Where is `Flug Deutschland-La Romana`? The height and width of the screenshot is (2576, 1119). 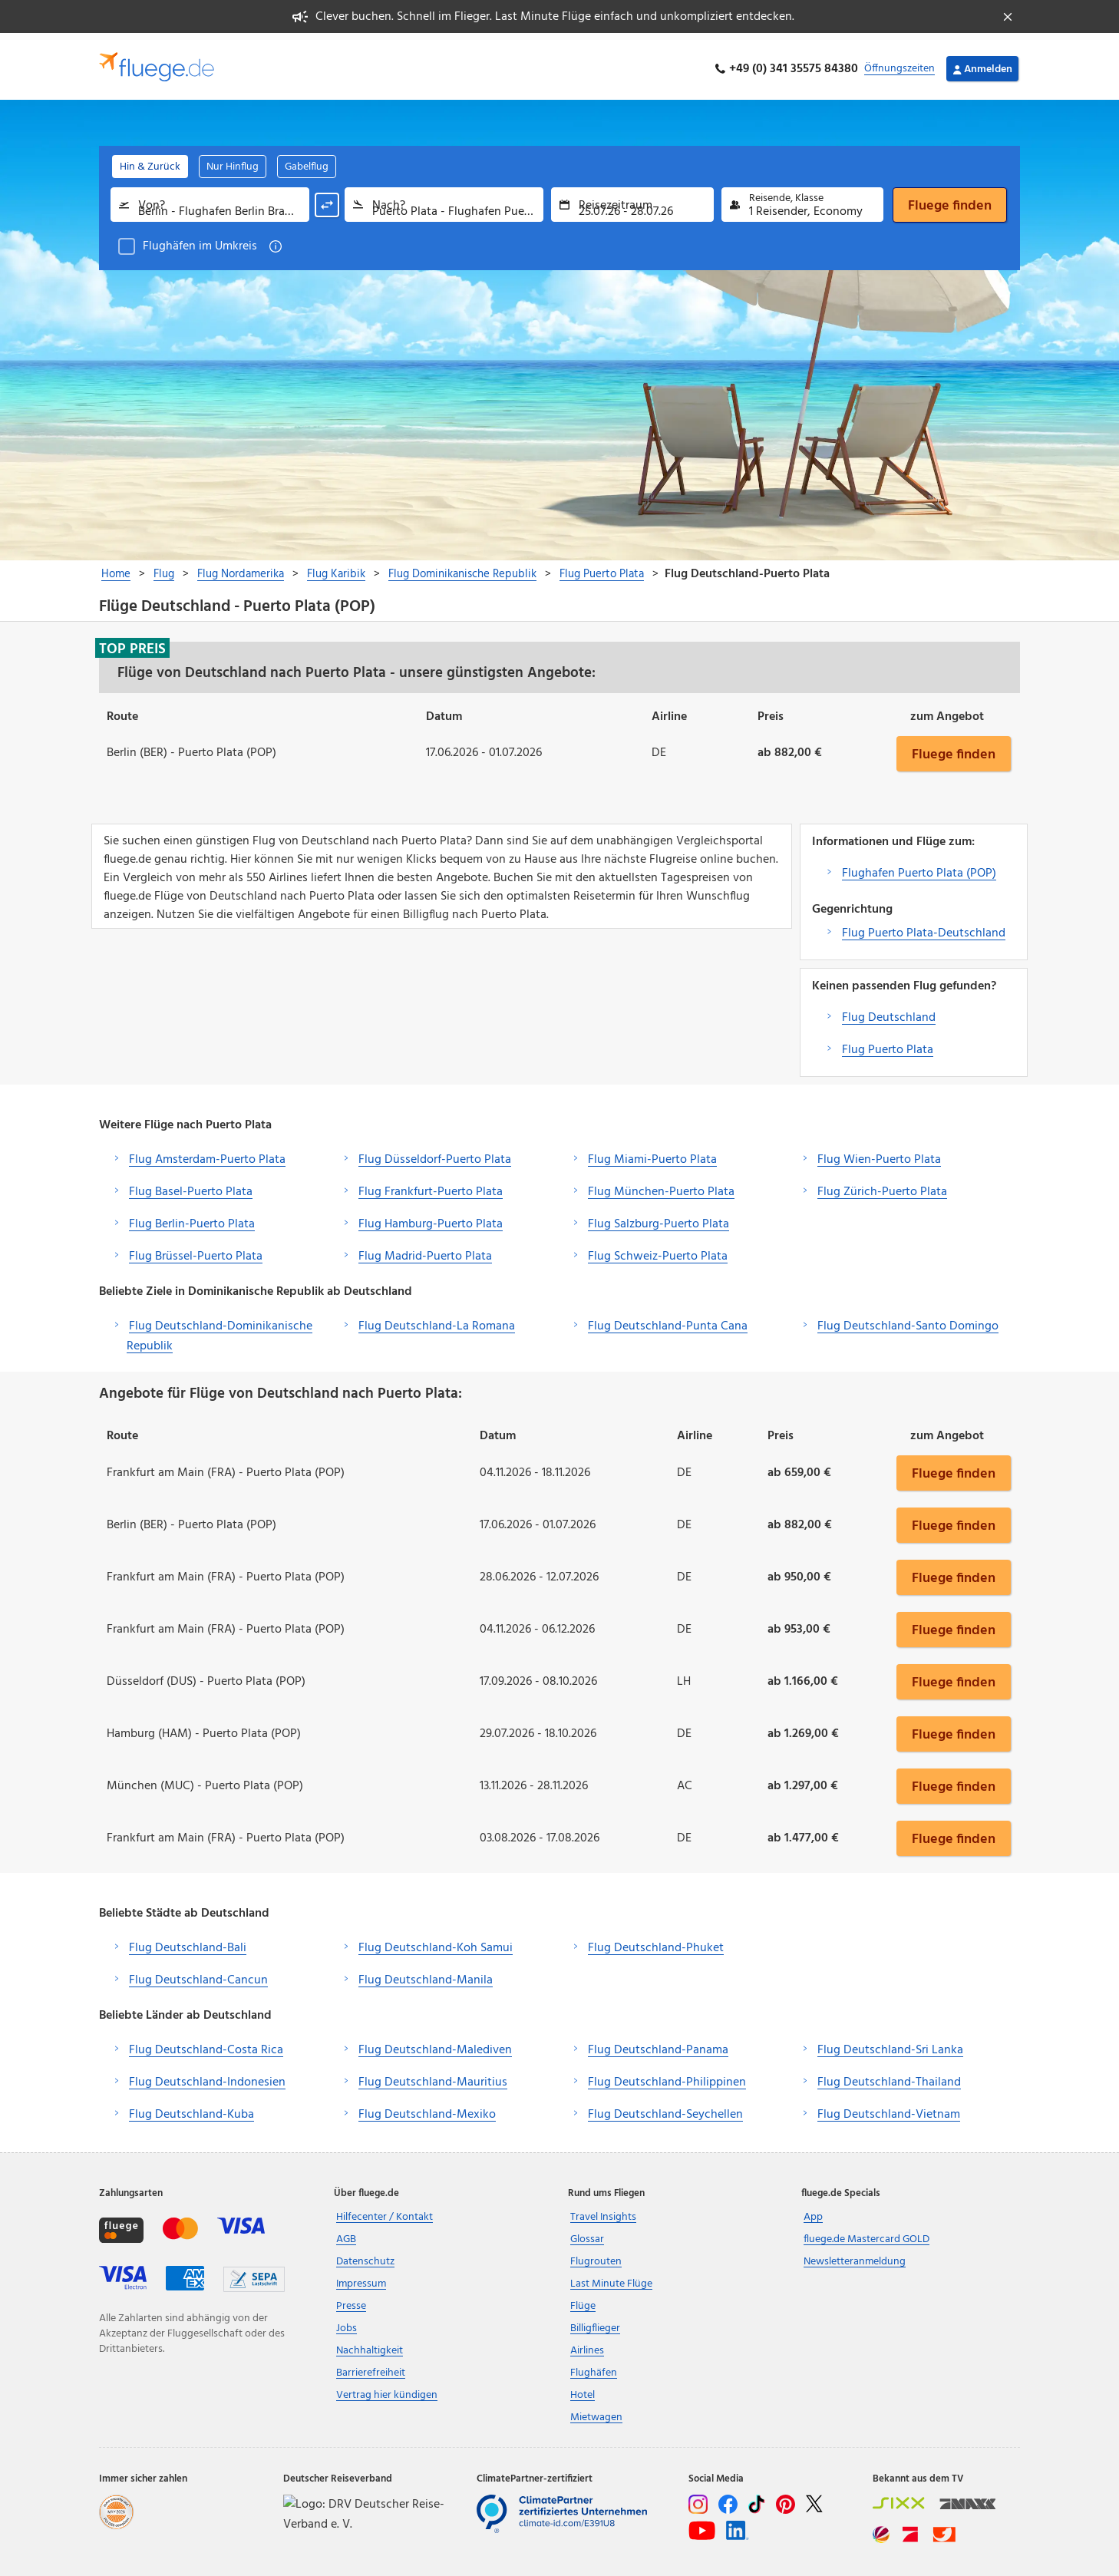
Flug Deutschland-La Romana is located at coordinates (436, 1321).